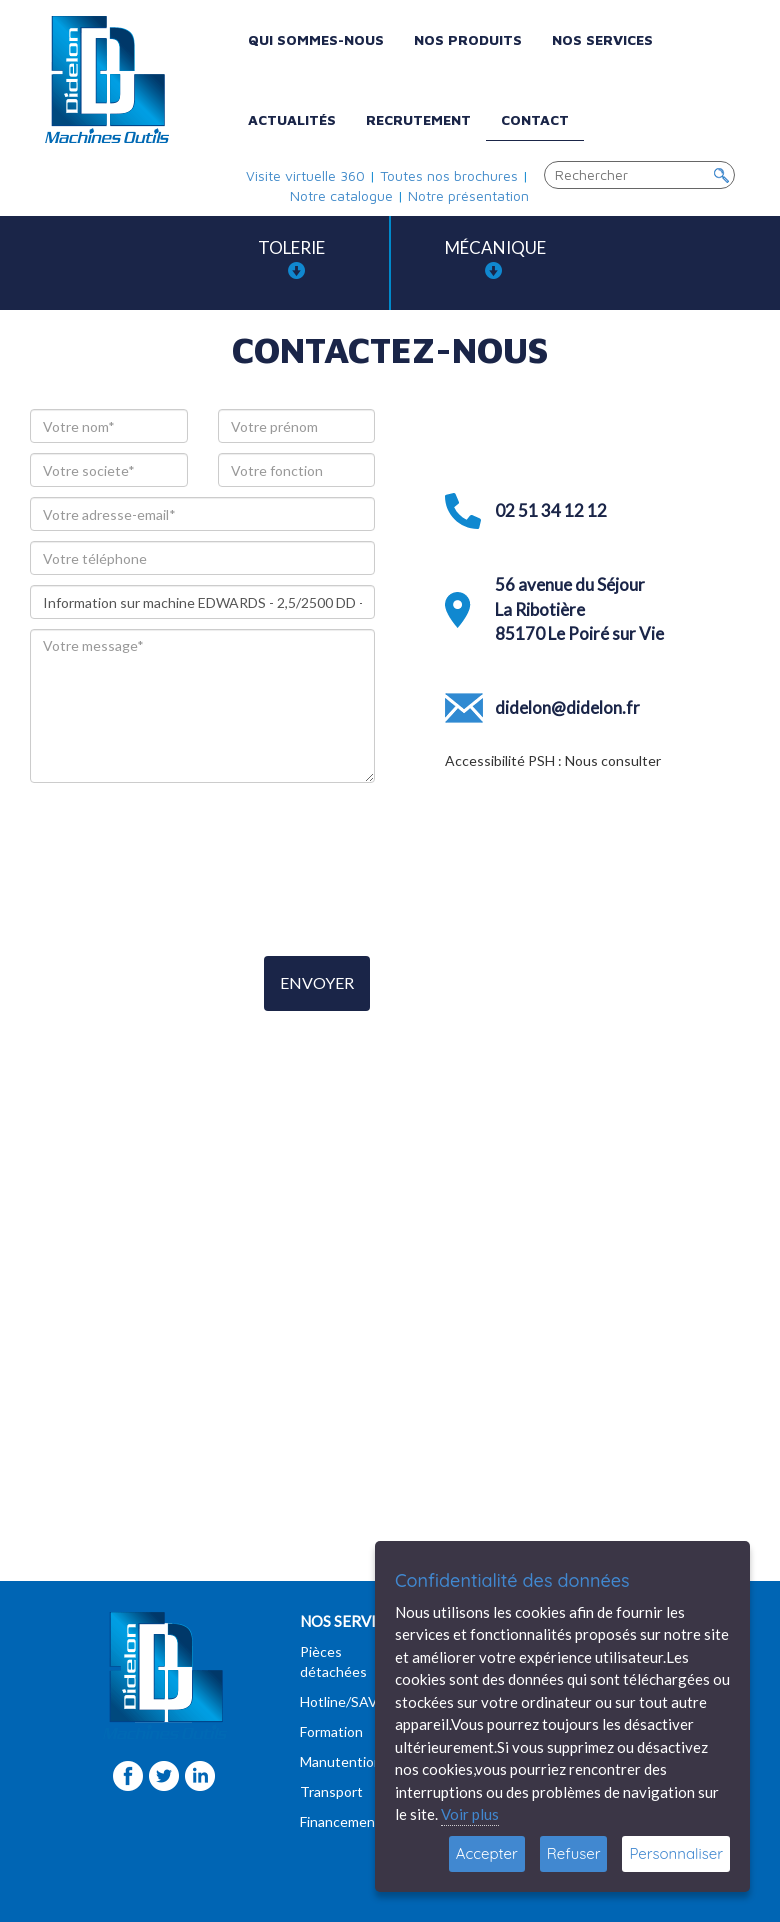 The width and height of the screenshot is (780, 1922). I want to click on Notre catalogue, so click(341, 195).